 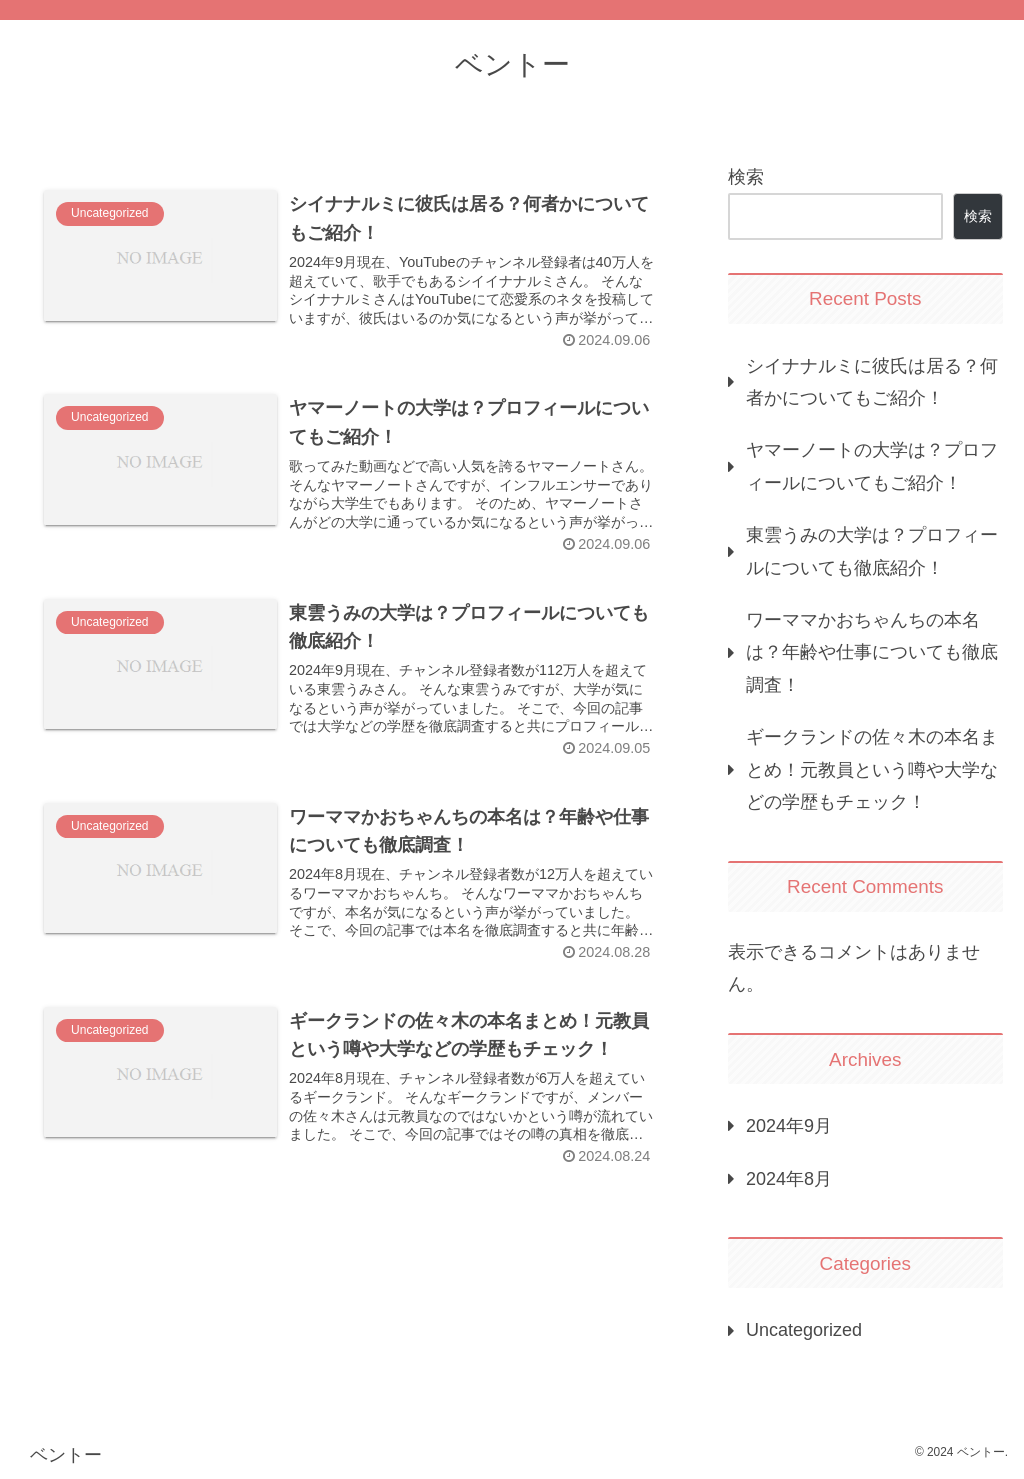 I want to click on ワーママかおちゃんちの本名は？年齢や仕事についても徹底調査！, so click(x=872, y=652).